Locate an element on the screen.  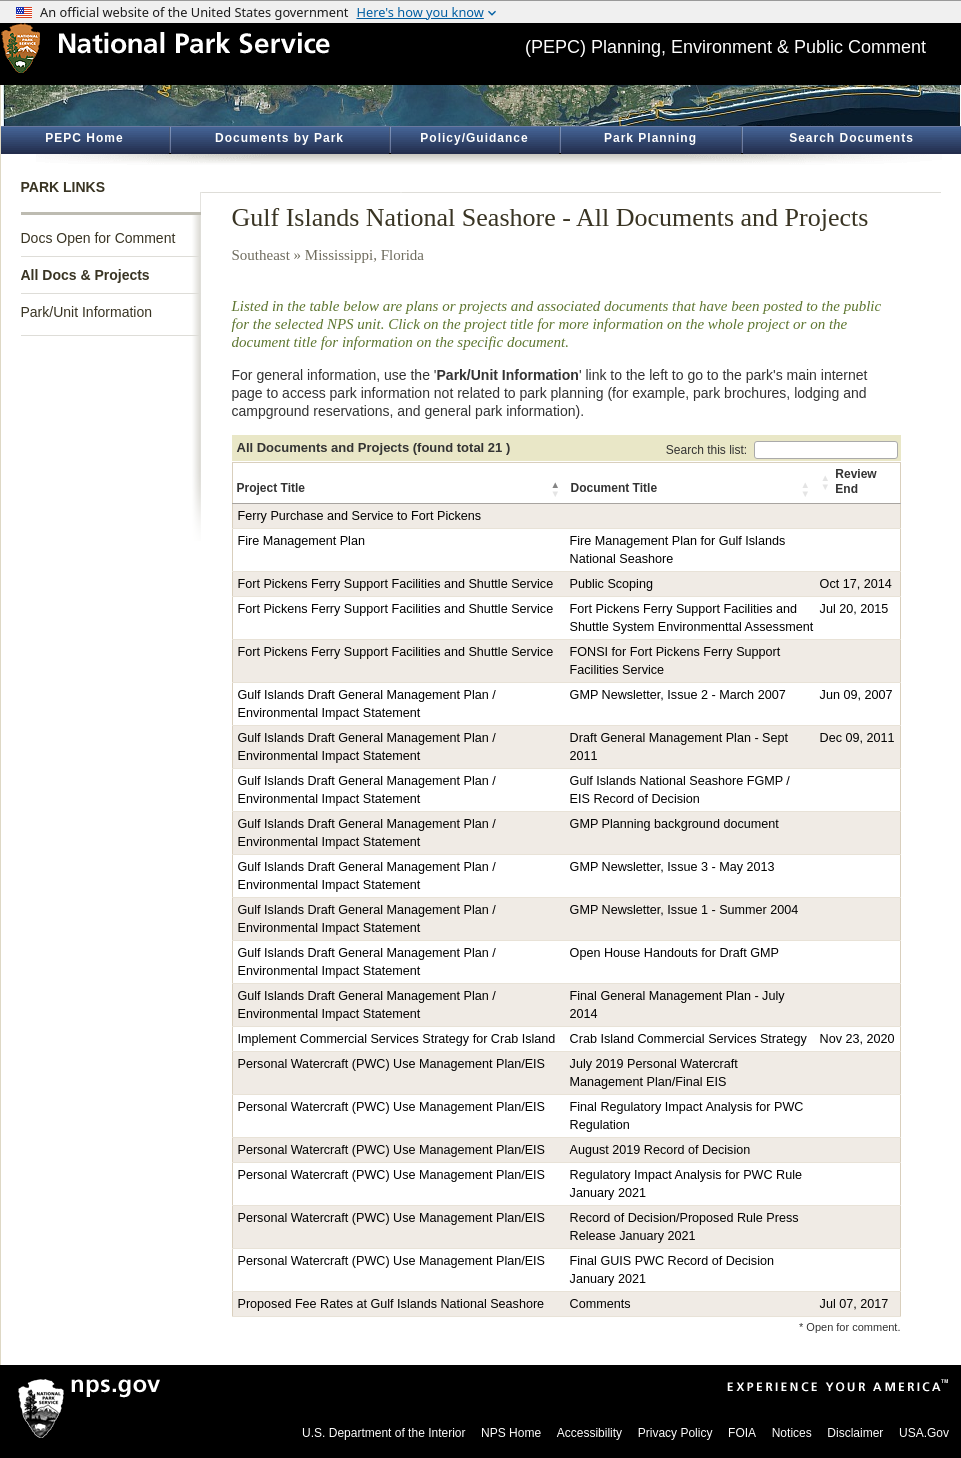
Crab Island Commercial Services Strategy is located at coordinates (688, 1039).